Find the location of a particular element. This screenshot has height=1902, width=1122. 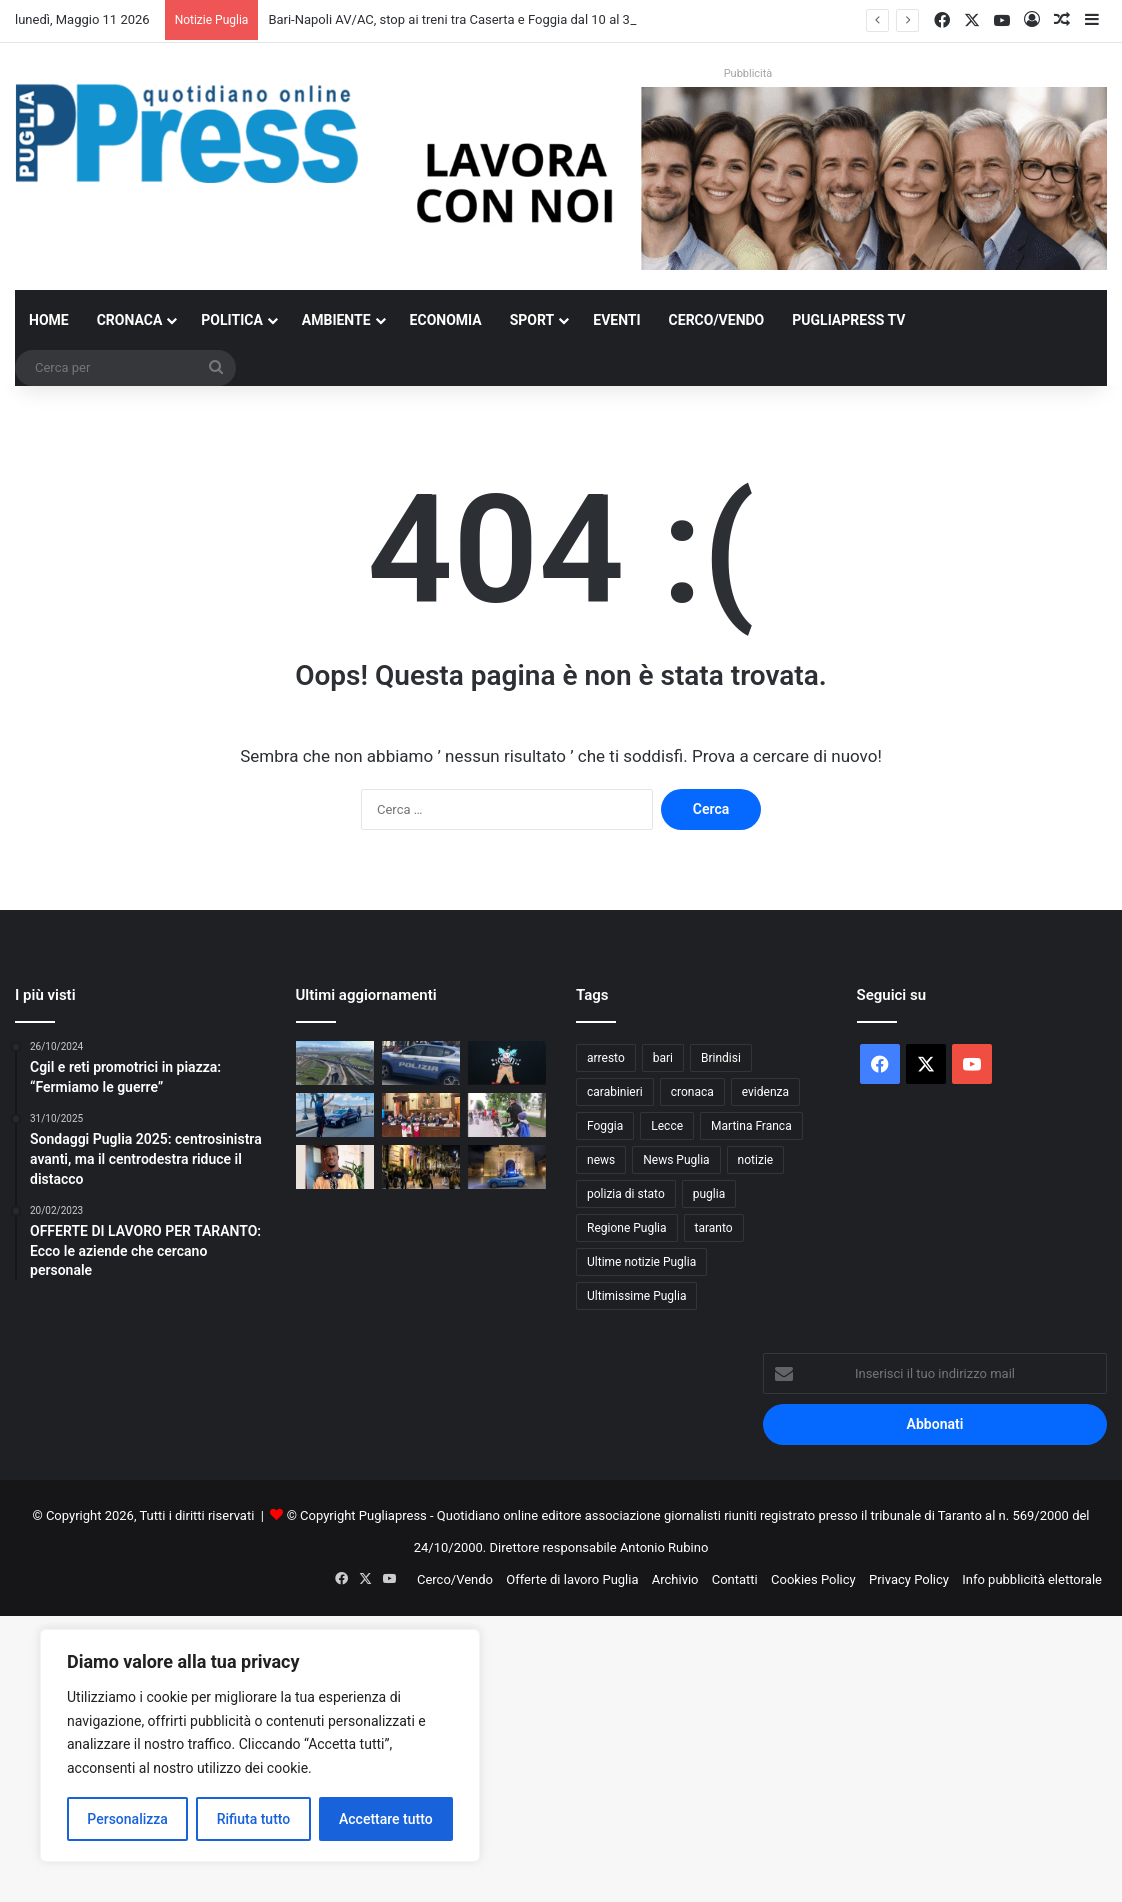

[Festa di San Nicola, stretta della Polizia nel centro di Bari] is located at coordinates (421, 1063).